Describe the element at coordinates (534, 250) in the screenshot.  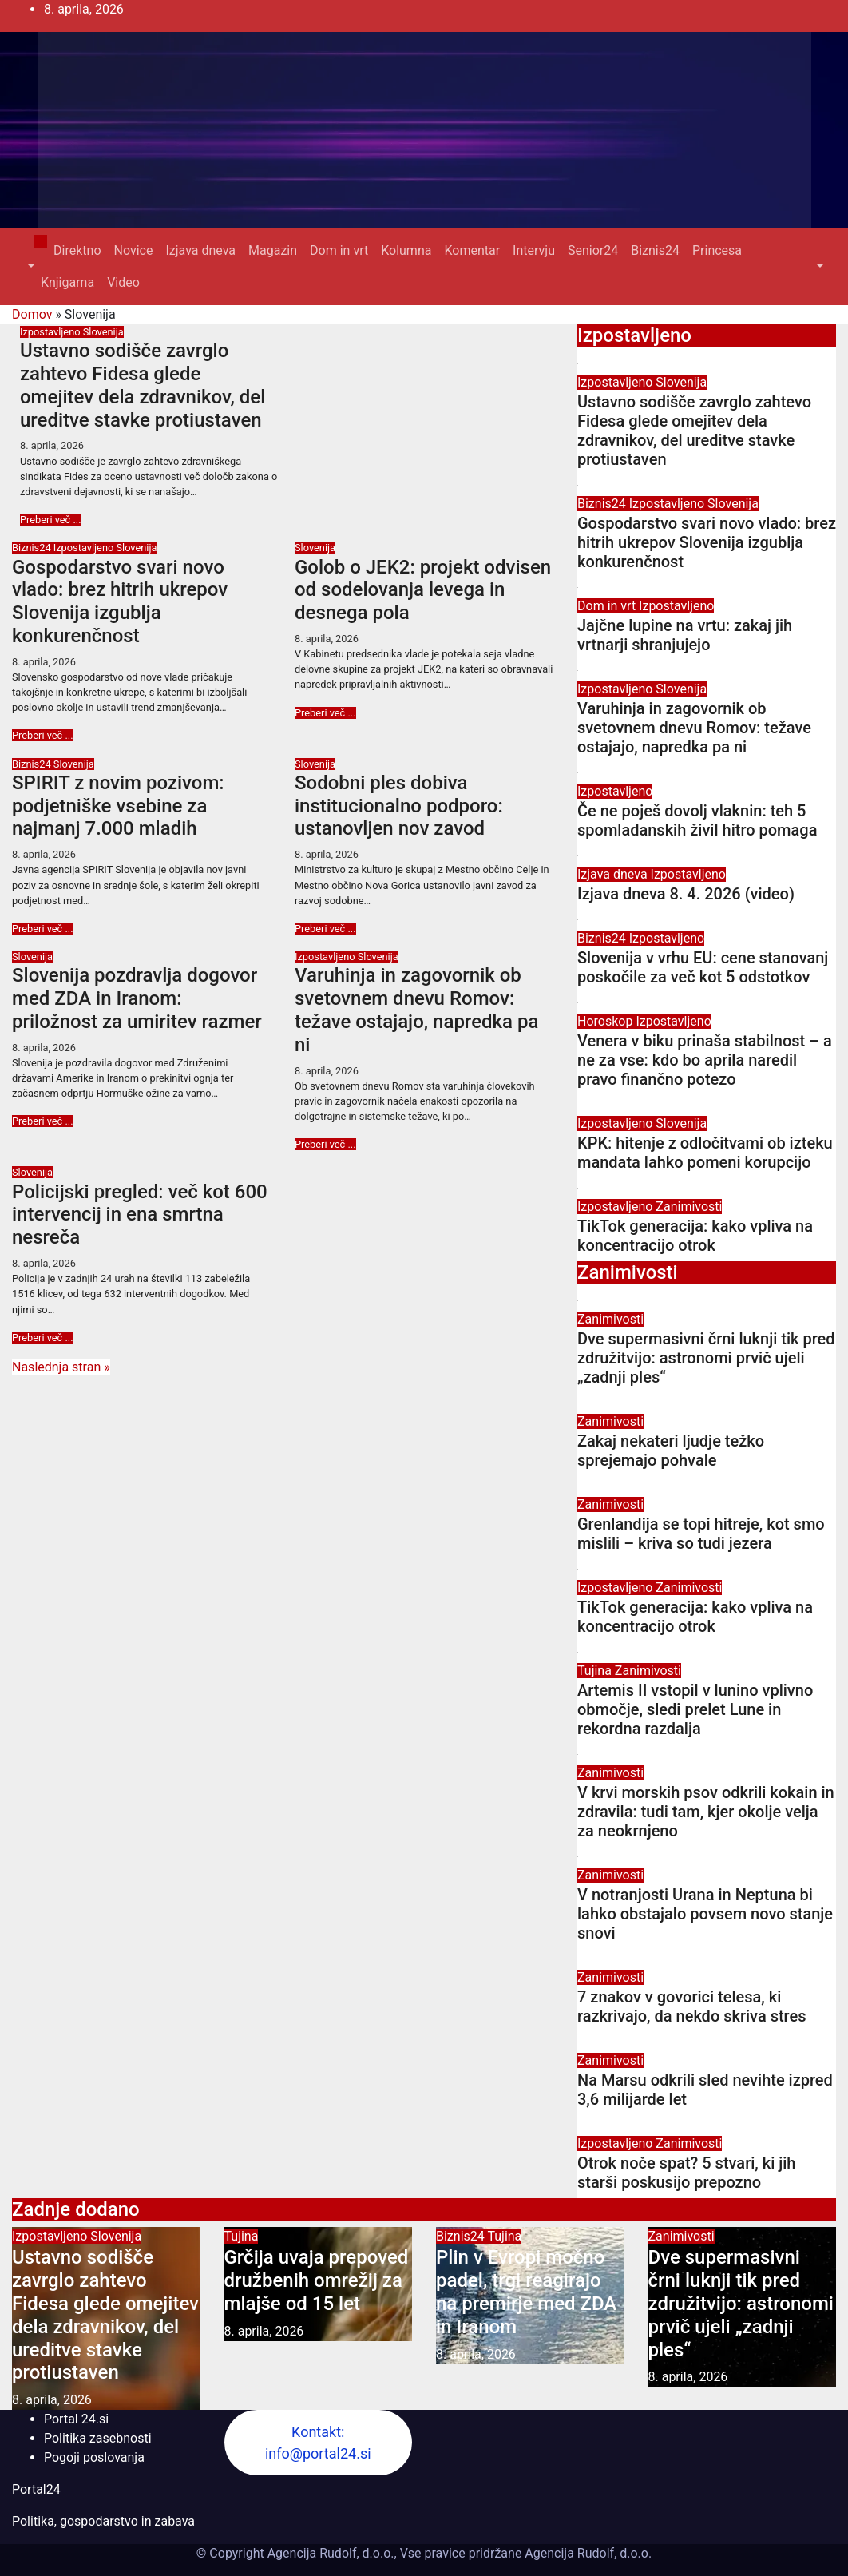
I see `Intervju` at that location.